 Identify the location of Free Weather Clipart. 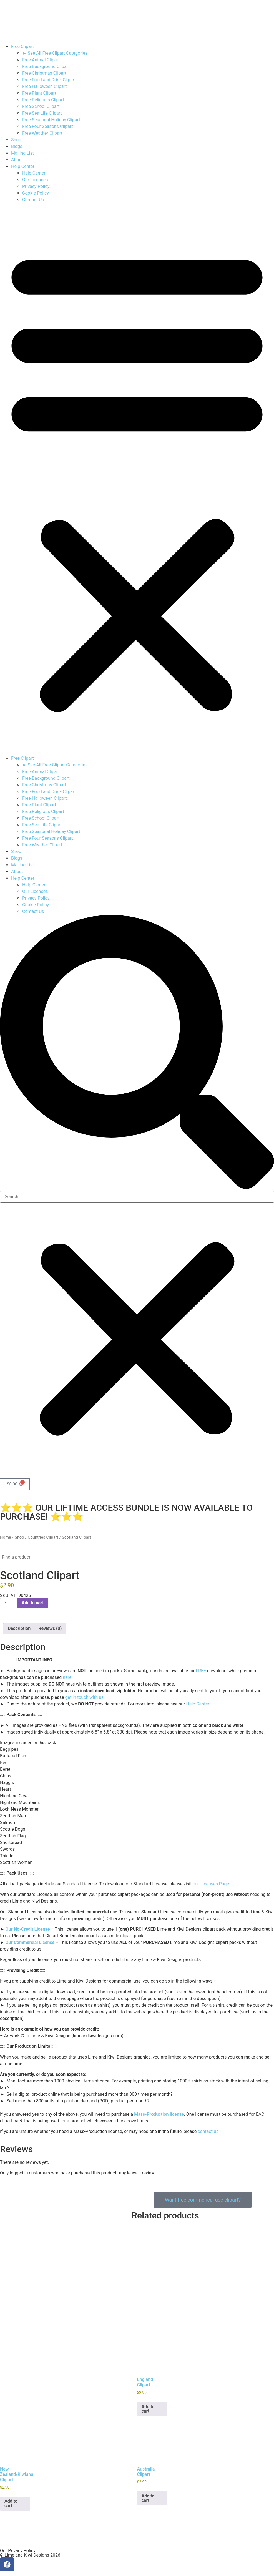
(42, 133).